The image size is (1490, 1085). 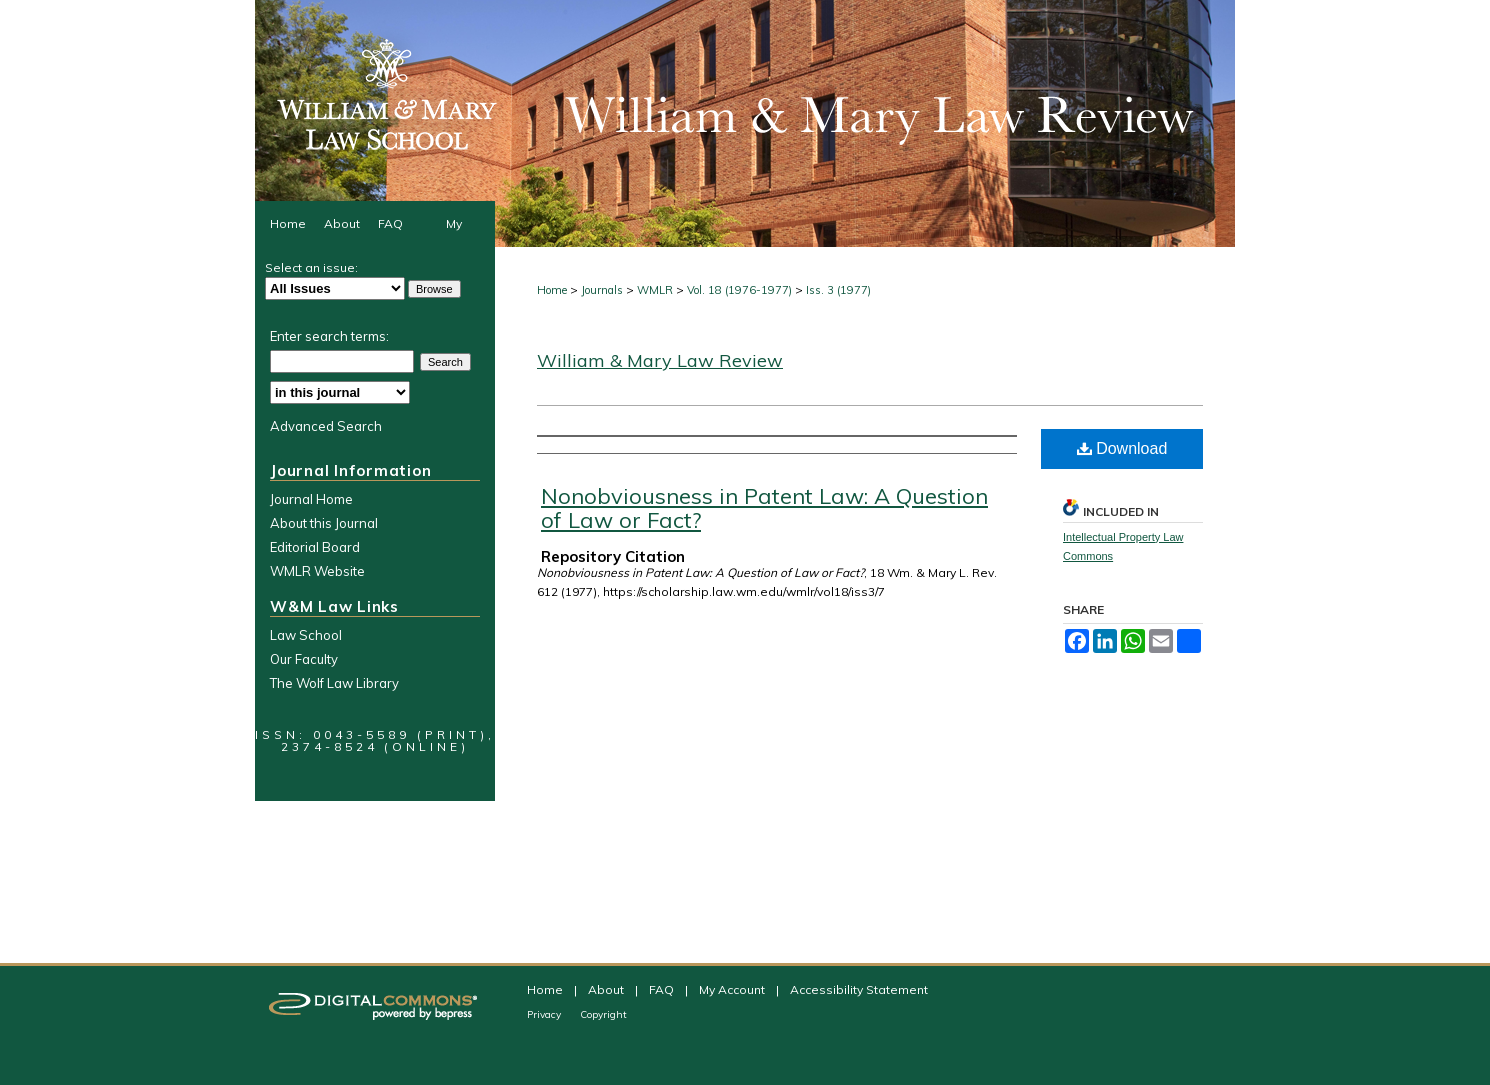 I want to click on The Wolf Law Library, so click(x=334, y=683).